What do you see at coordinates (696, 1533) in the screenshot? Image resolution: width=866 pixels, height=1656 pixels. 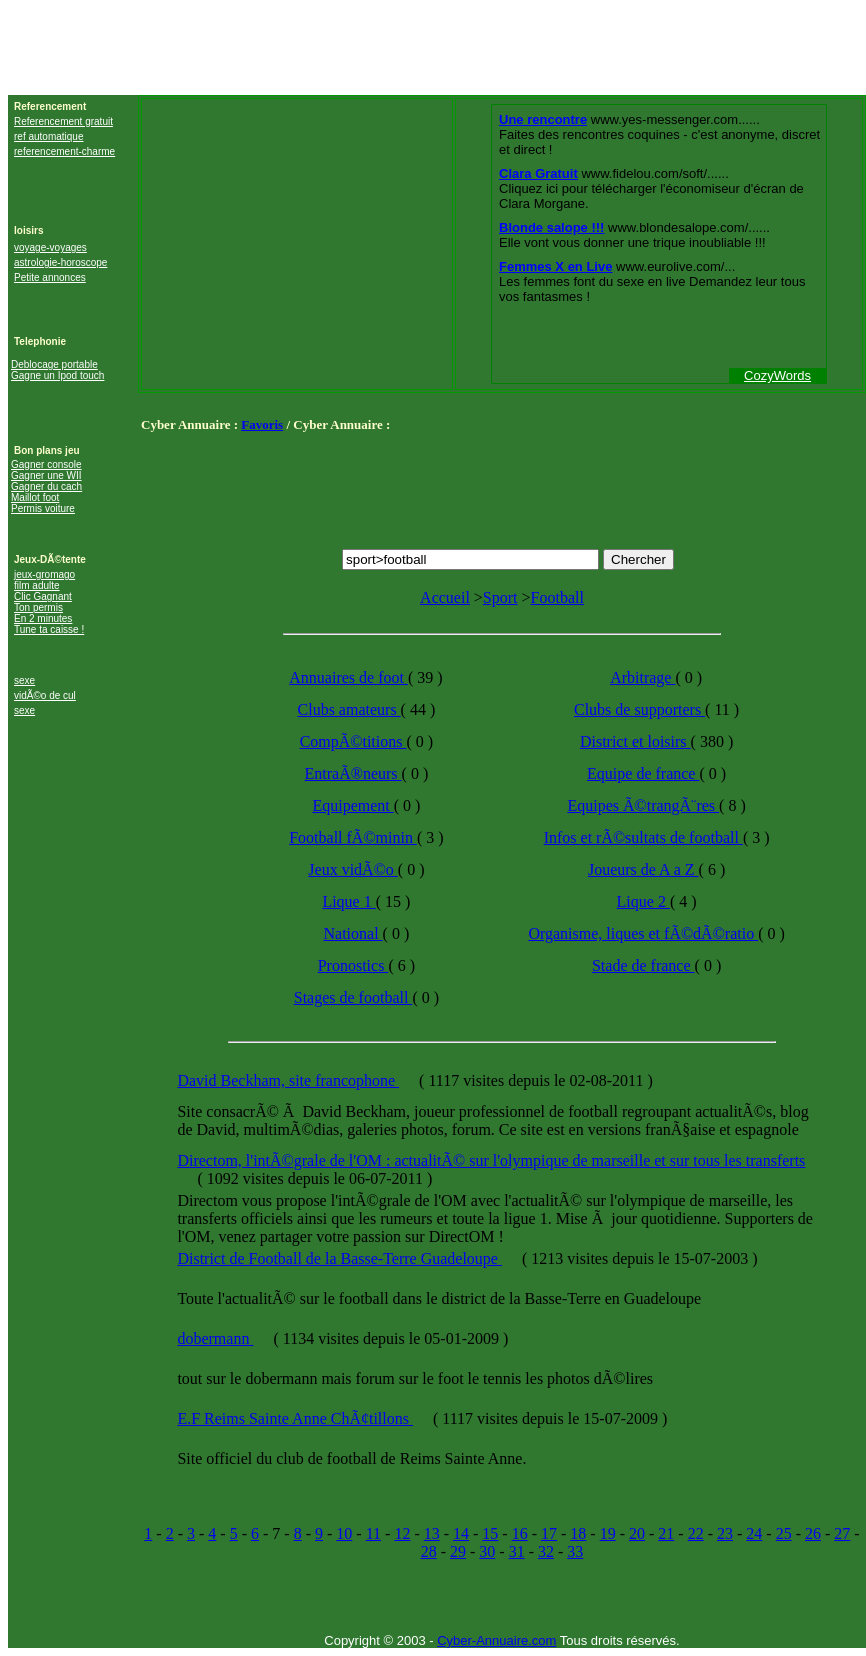 I see `22` at bounding box center [696, 1533].